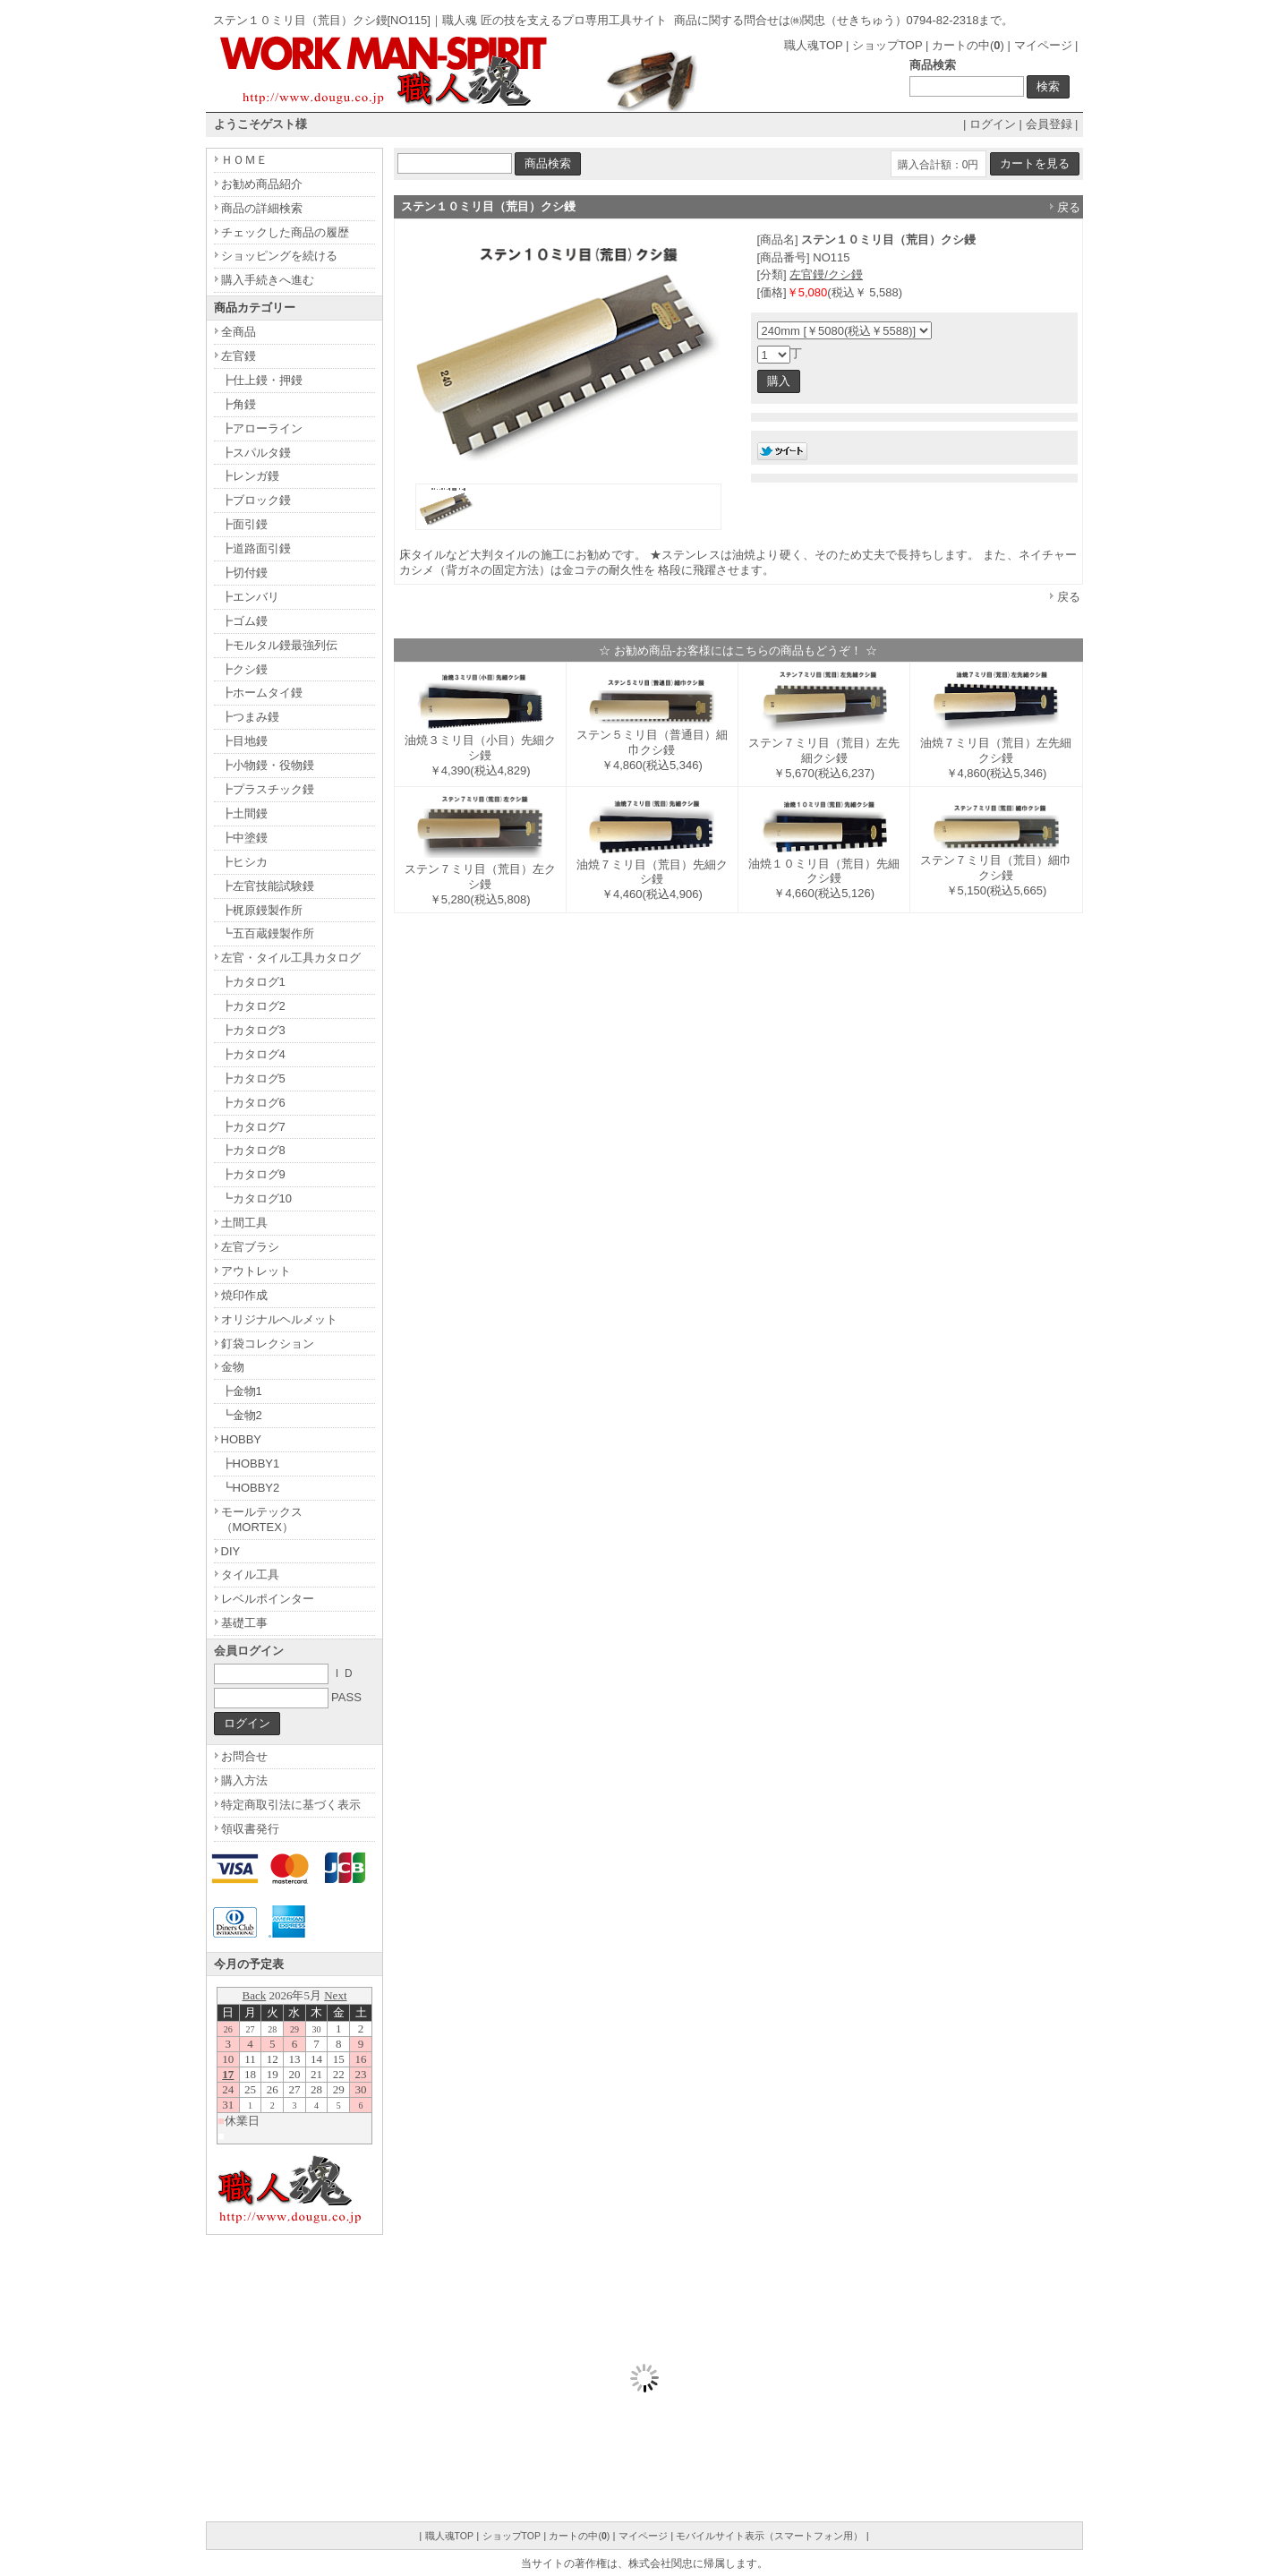 This screenshot has height=2576, width=1288. What do you see at coordinates (887, 45) in the screenshot?
I see `ショップTOP` at bounding box center [887, 45].